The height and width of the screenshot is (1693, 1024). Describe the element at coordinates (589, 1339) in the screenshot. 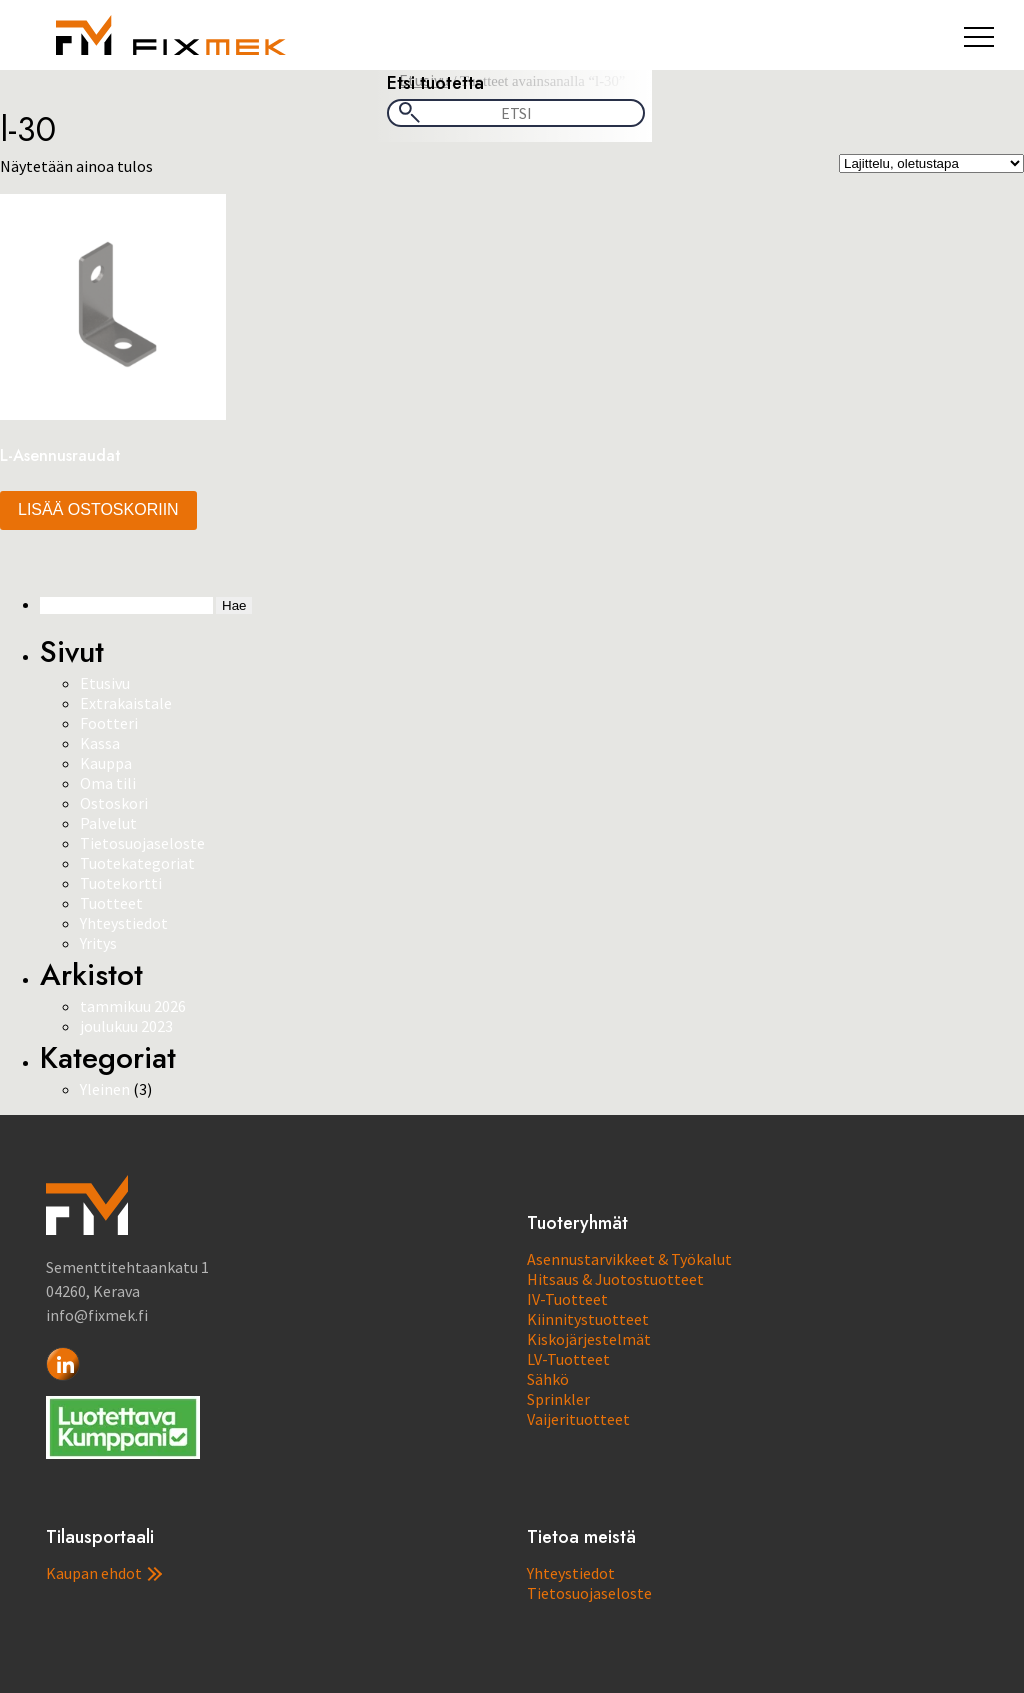

I see `Kiskojärjestelmät` at that location.